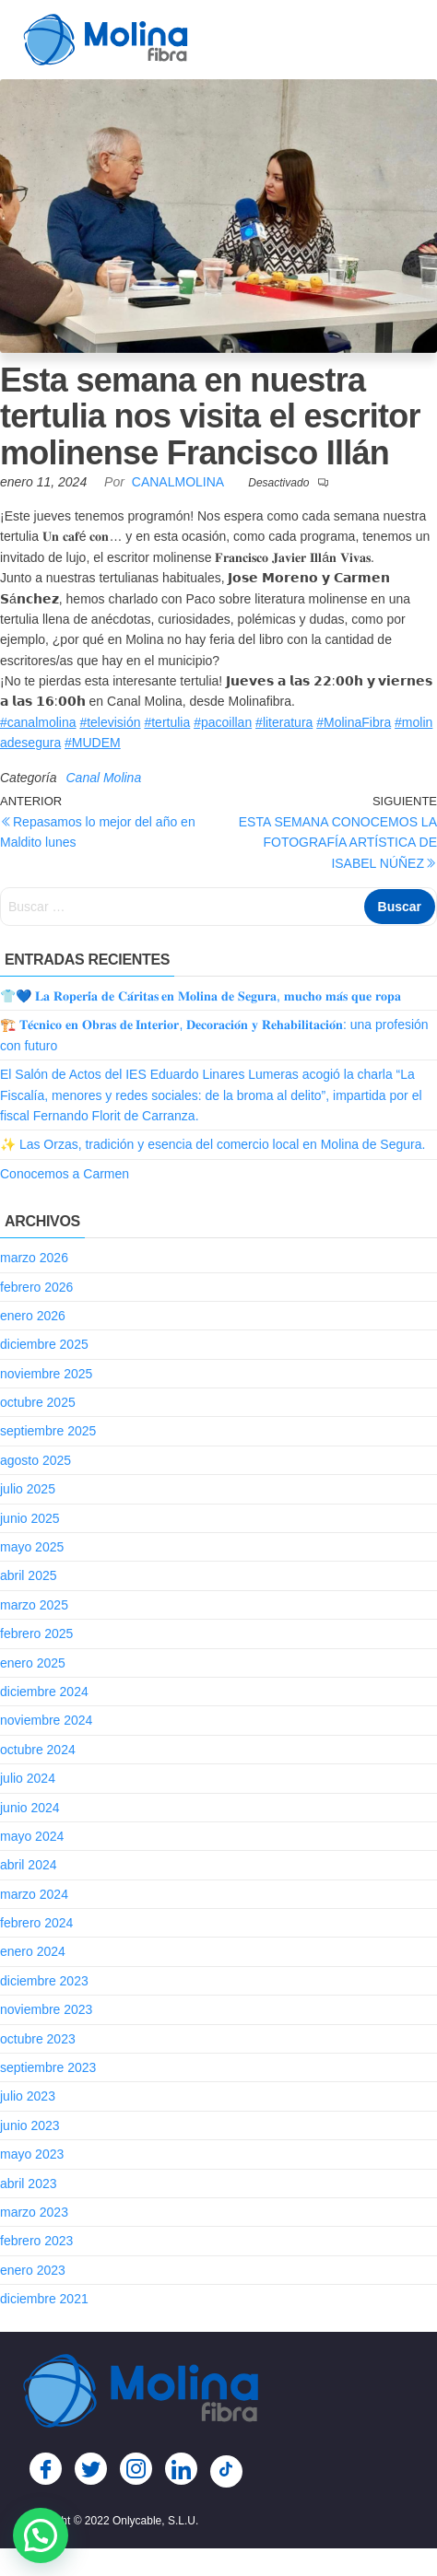 The width and height of the screenshot is (437, 2576). Describe the element at coordinates (167, 722) in the screenshot. I see `#tertulia` at that location.